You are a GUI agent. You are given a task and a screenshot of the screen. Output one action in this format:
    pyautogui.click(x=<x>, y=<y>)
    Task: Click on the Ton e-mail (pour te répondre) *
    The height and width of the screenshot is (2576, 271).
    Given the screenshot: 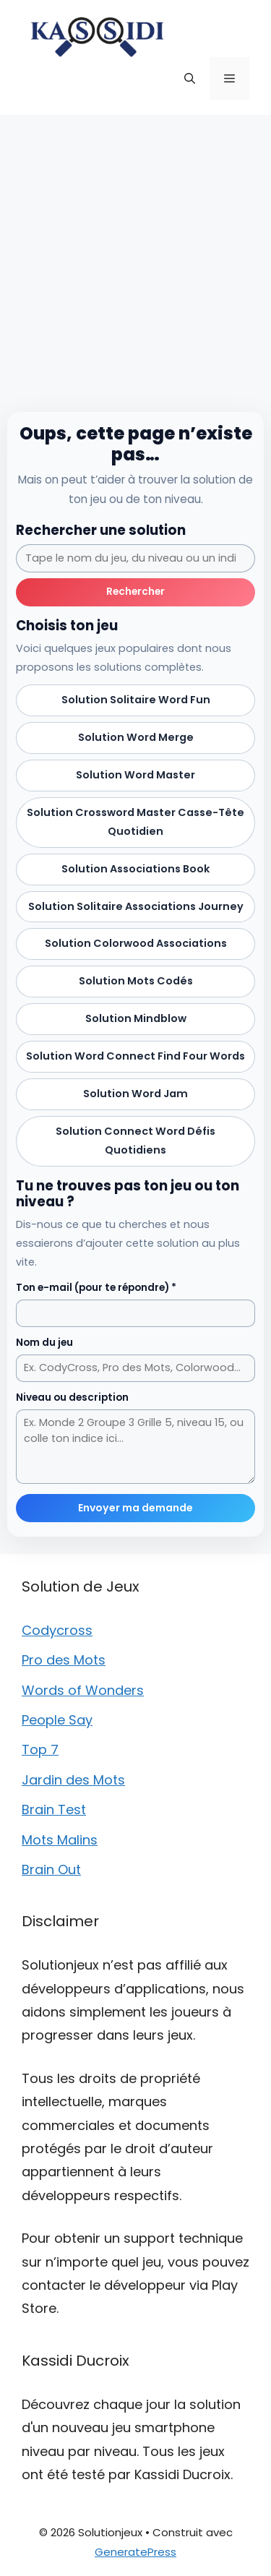 What is the action you would take?
    pyautogui.click(x=96, y=1288)
    